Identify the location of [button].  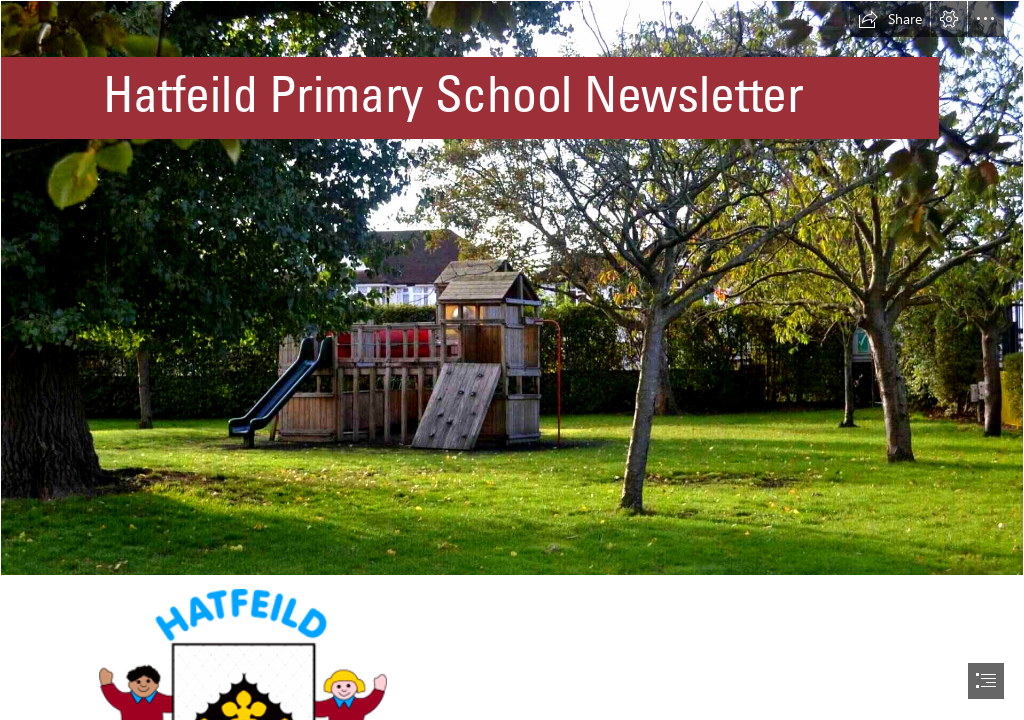
(890, 19).